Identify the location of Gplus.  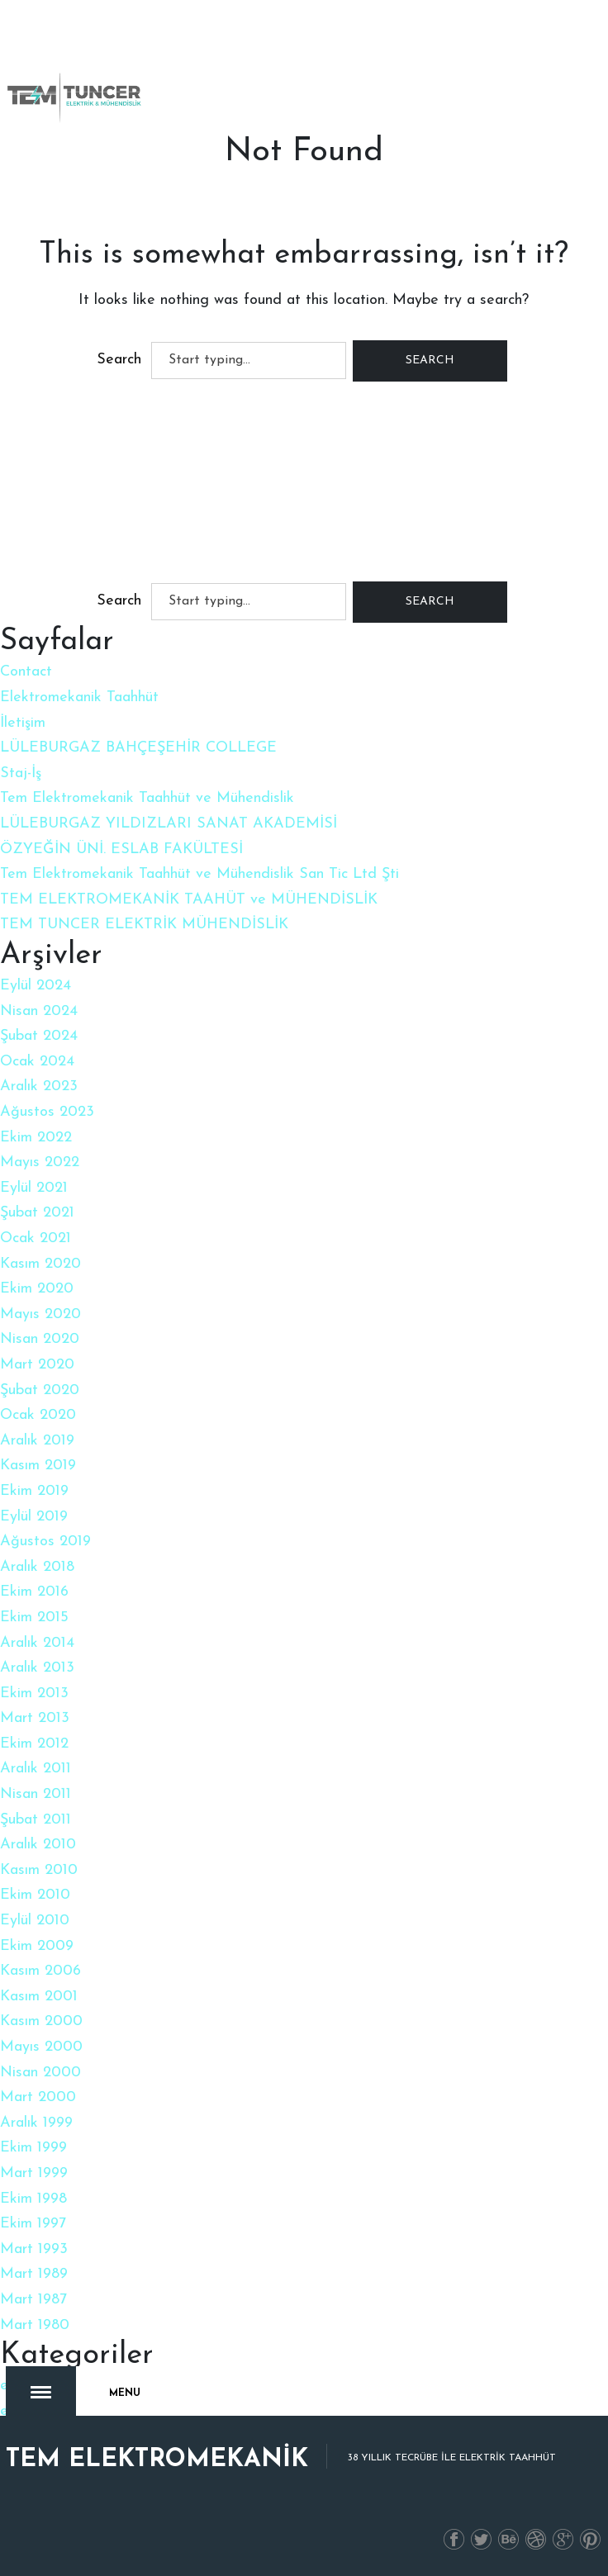
(563, 2523).